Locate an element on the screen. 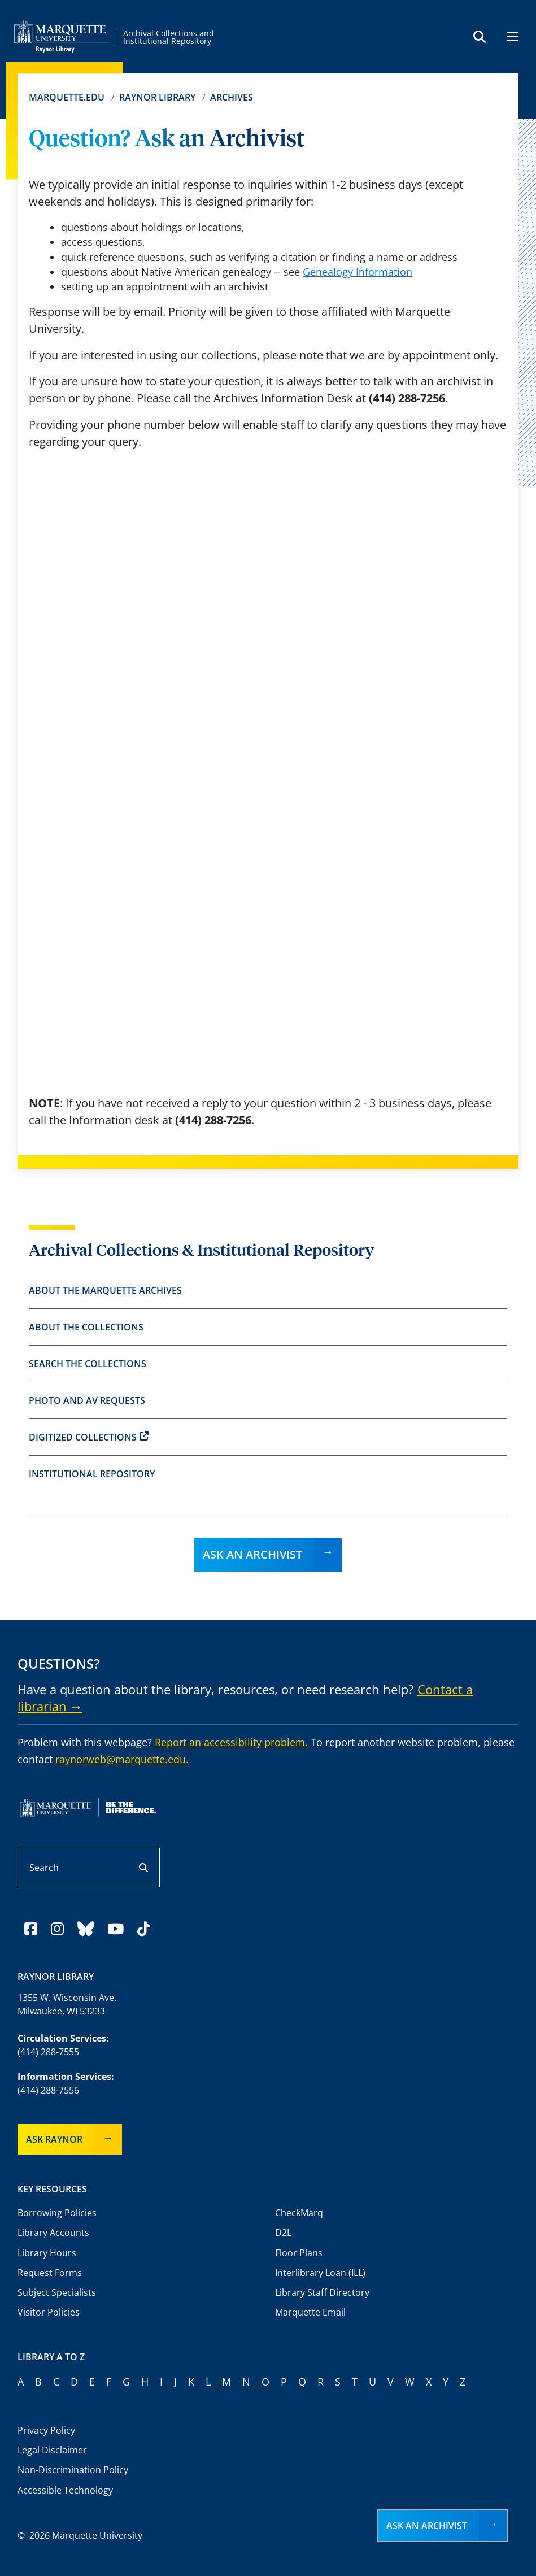 This screenshot has width=536, height=2576. Library Staff Directory is located at coordinates (322, 2292).